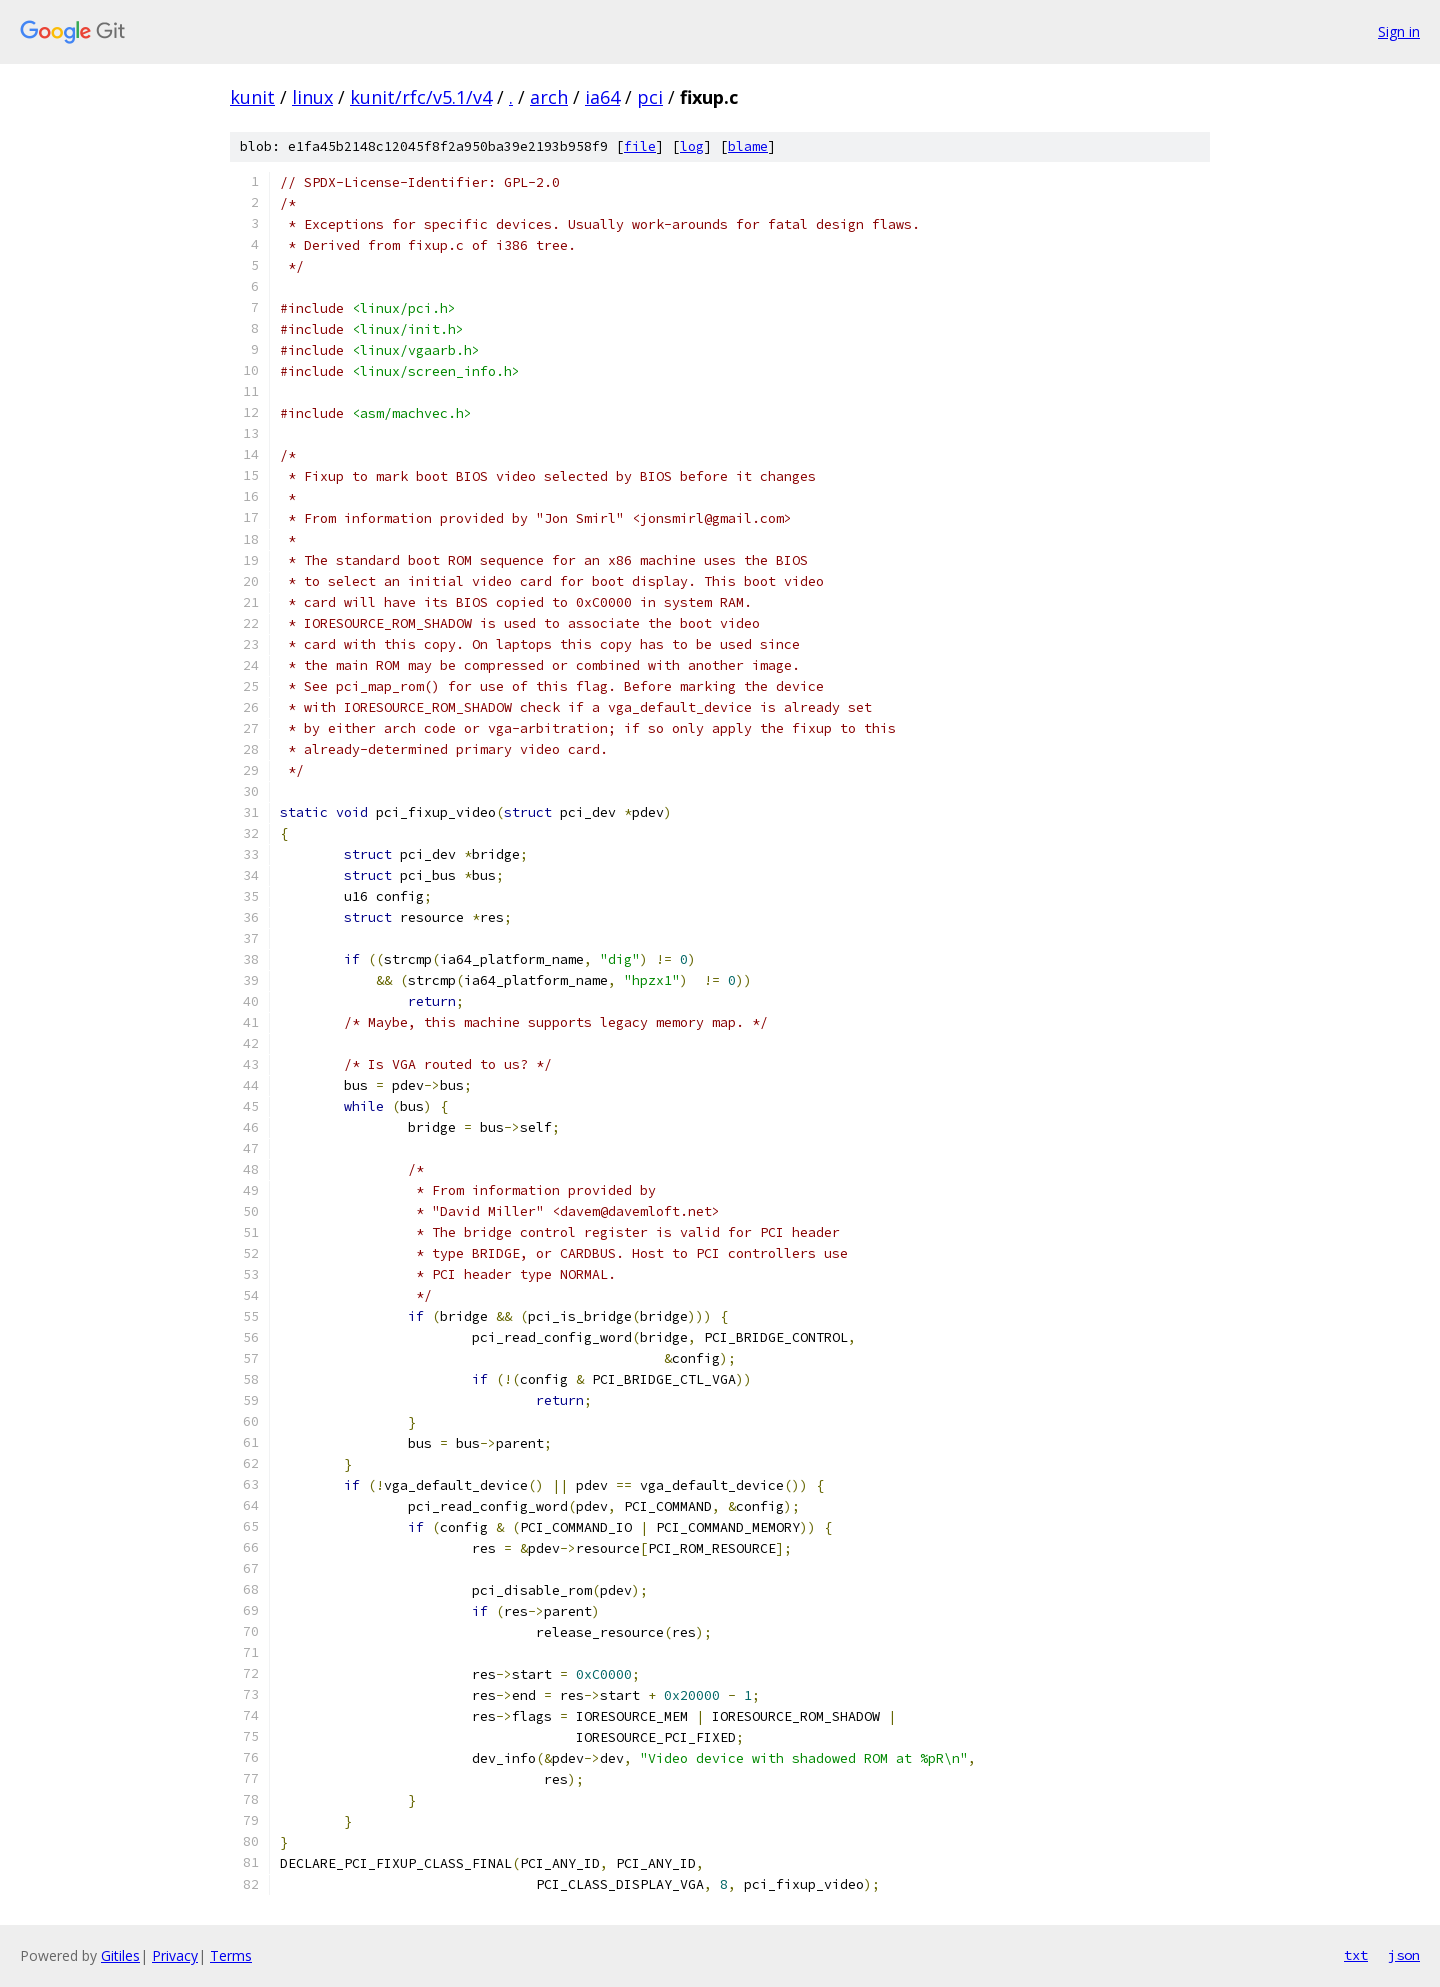 The image size is (1440, 1987). What do you see at coordinates (312, 97) in the screenshot?
I see `linux` at bounding box center [312, 97].